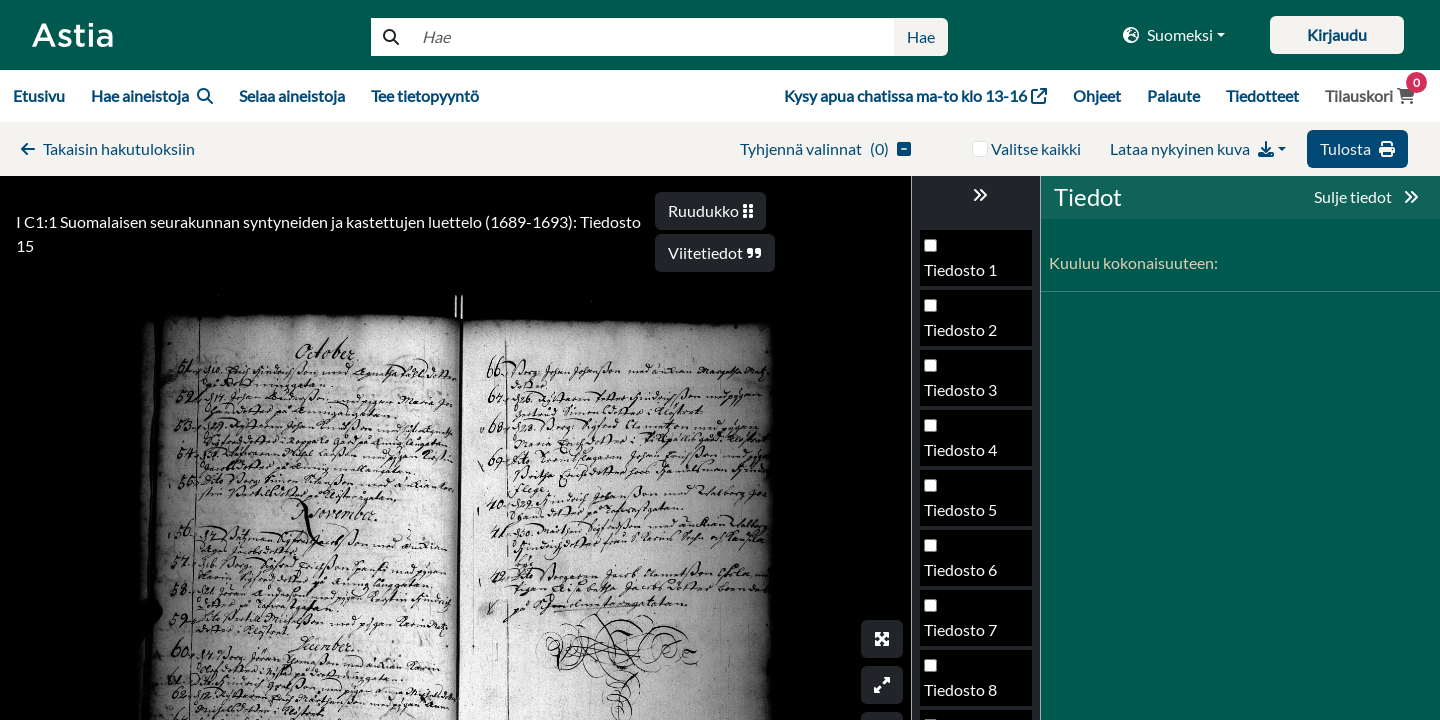  What do you see at coordinates (965, 395) in the screenshot?
I see `Tiedosto 13` at bounding box center [965, 395].